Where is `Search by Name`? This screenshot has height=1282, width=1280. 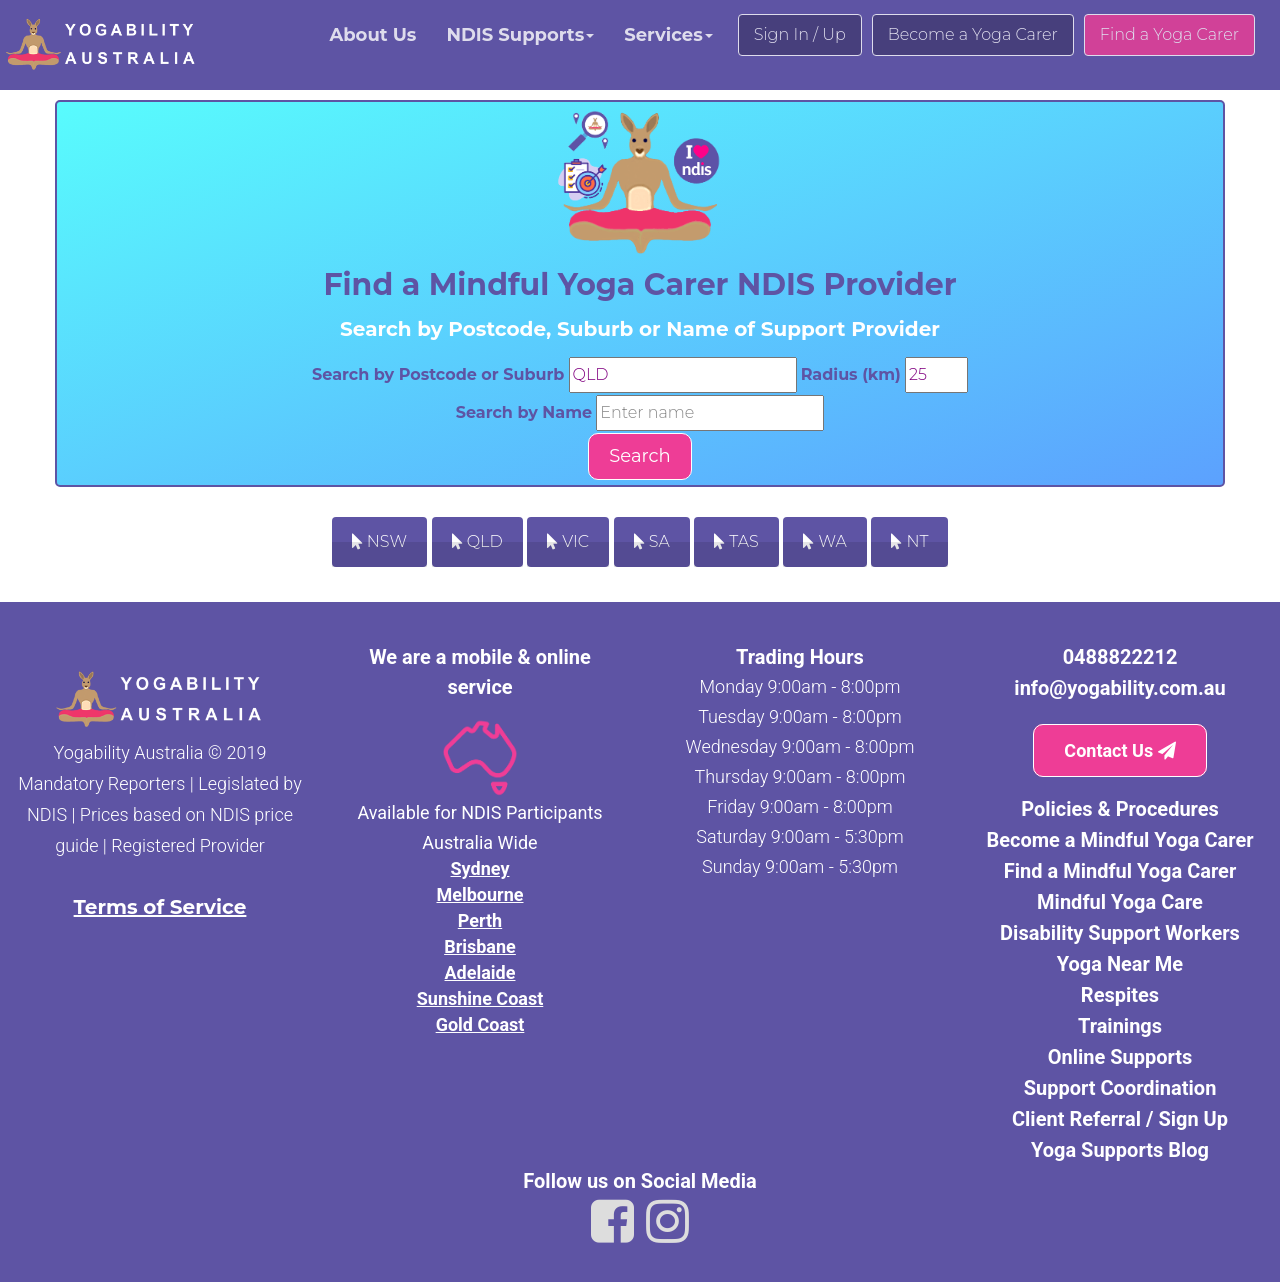 Search by Name is located at coordinates (524, 412).